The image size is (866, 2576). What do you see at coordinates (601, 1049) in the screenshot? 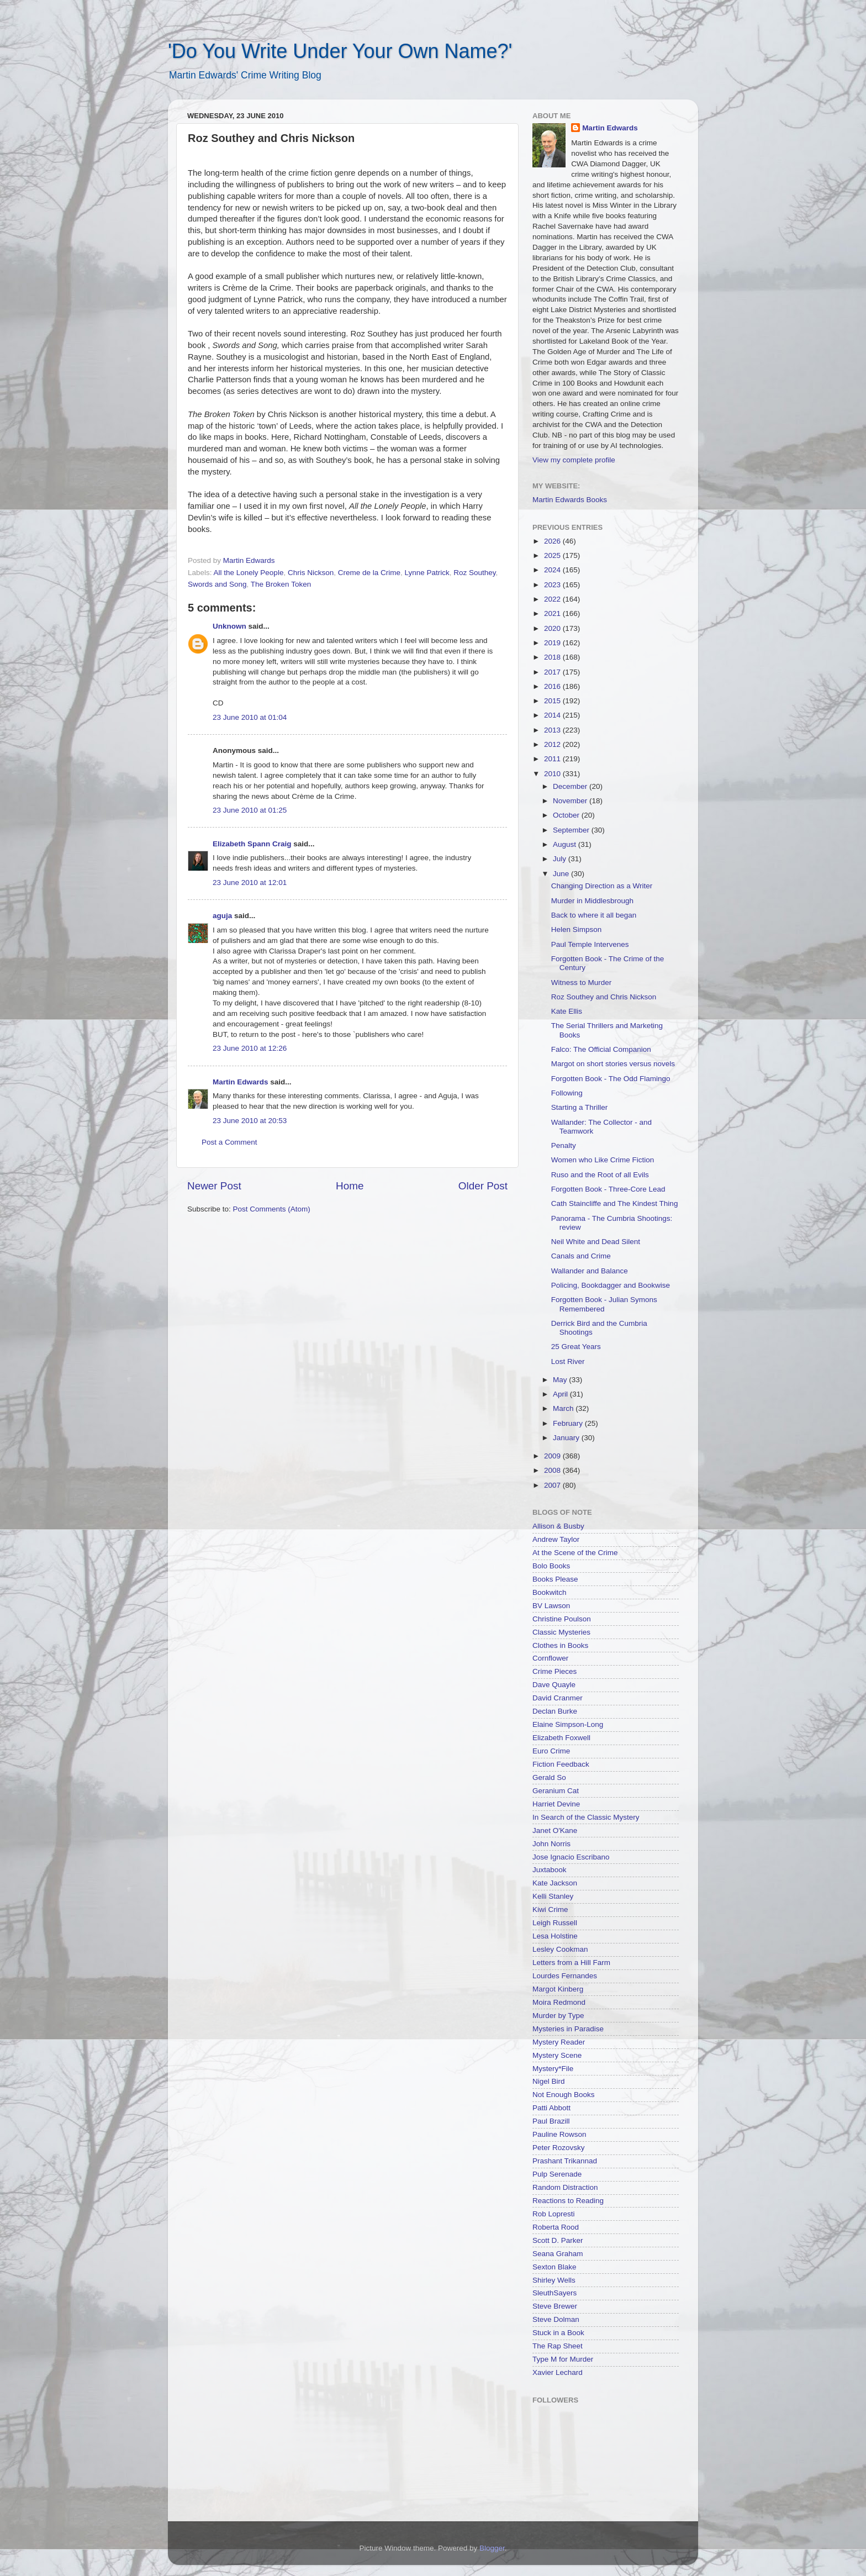
I see `Falco: The Official Companion` at bounding box center [601, 1049].